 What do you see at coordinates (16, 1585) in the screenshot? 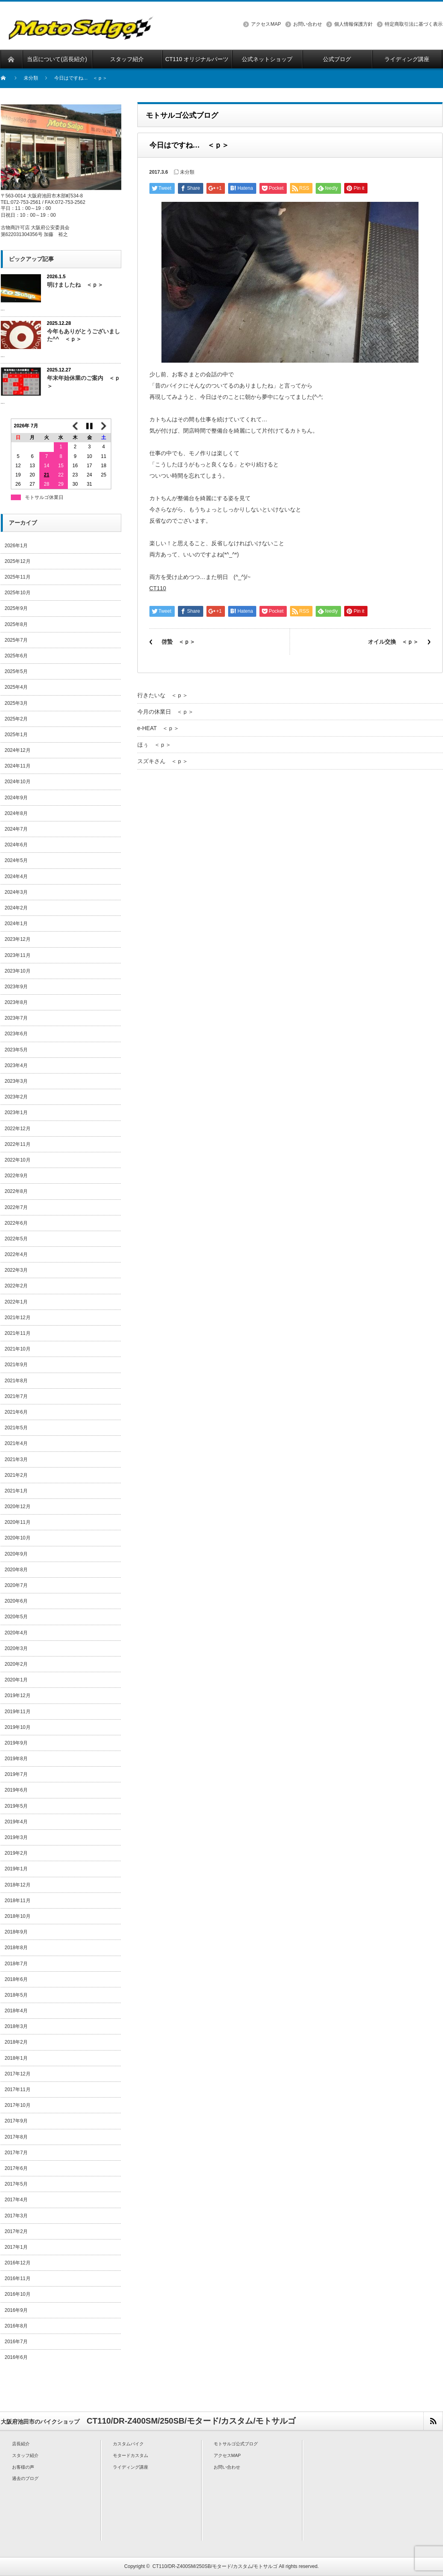
I see `2020年7月` at bounding box center [16, 1585].